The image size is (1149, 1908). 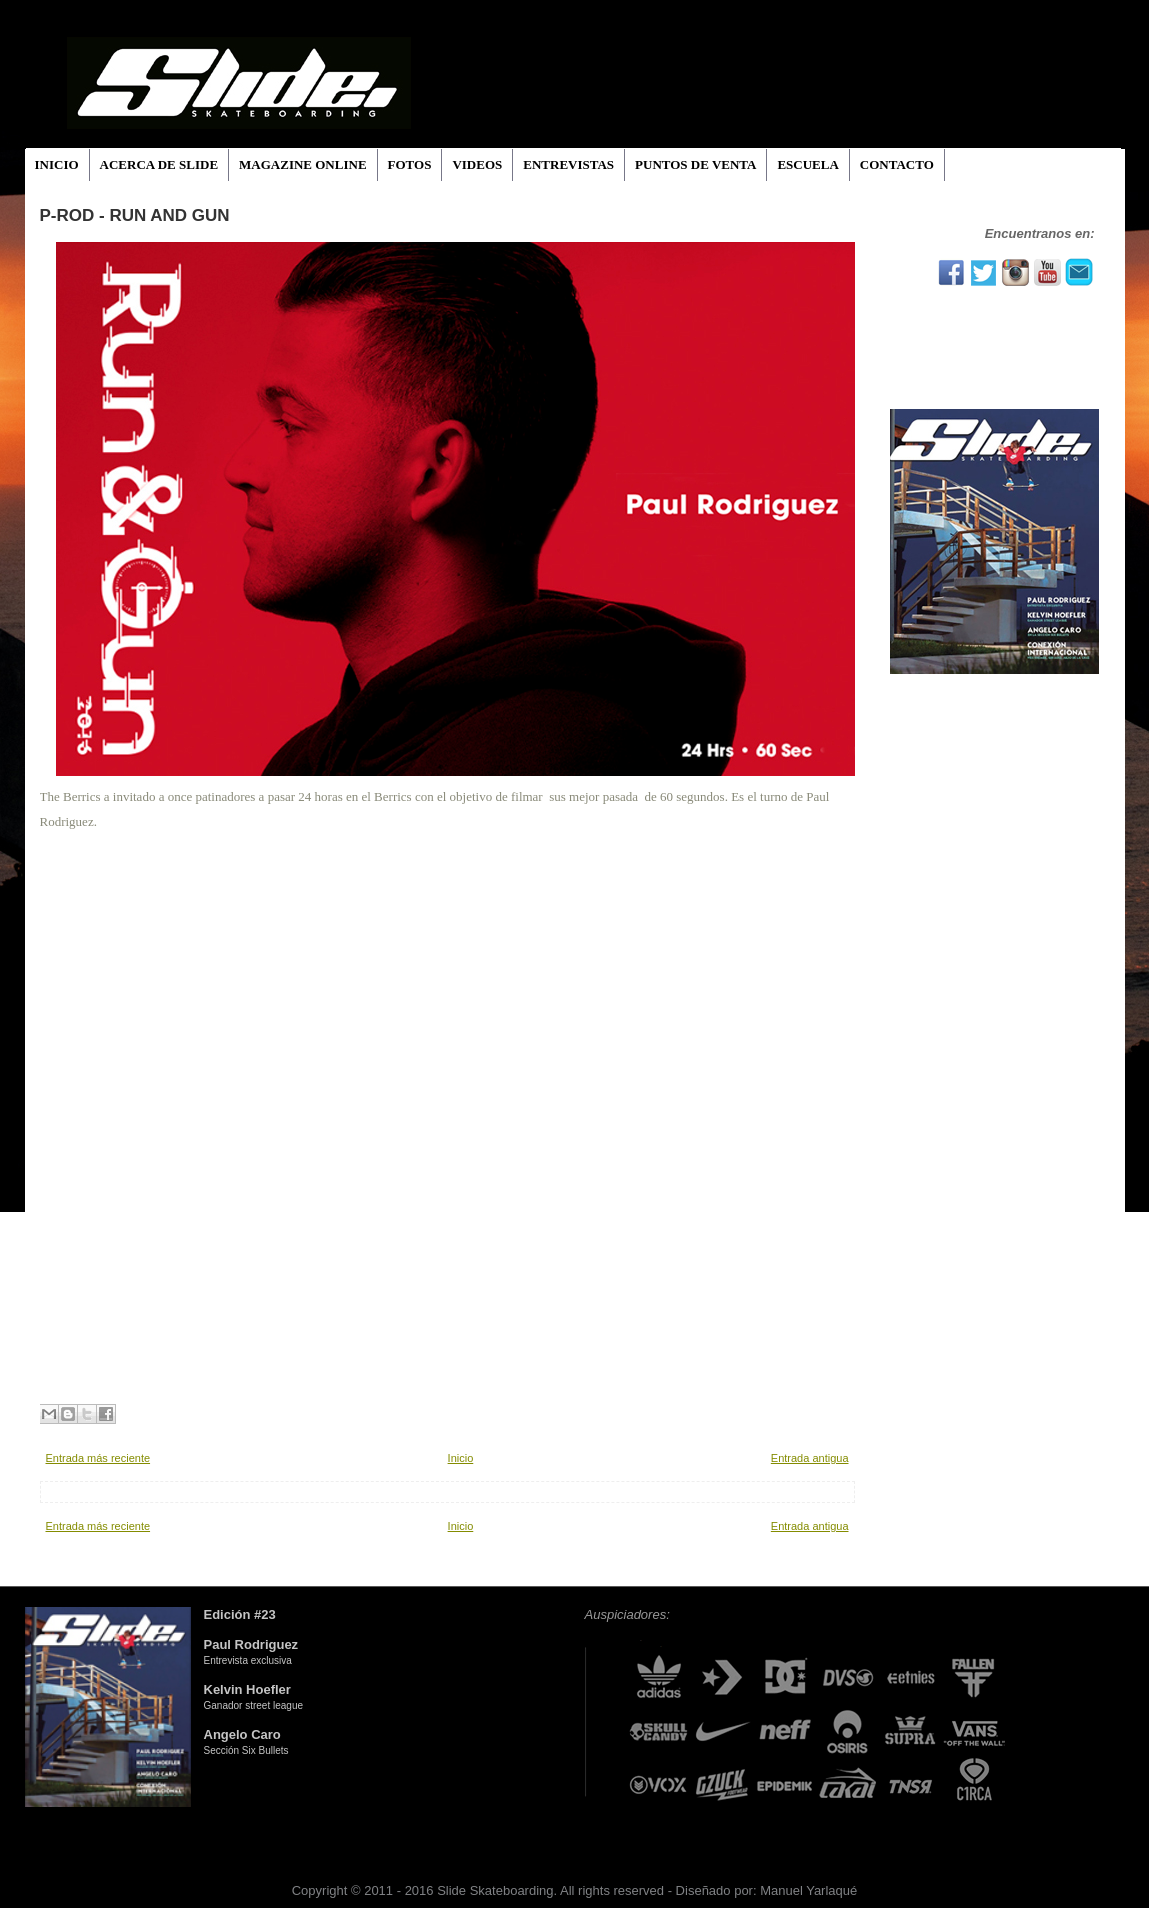 I want to click on Inicio, so click(x=461, y=1458).